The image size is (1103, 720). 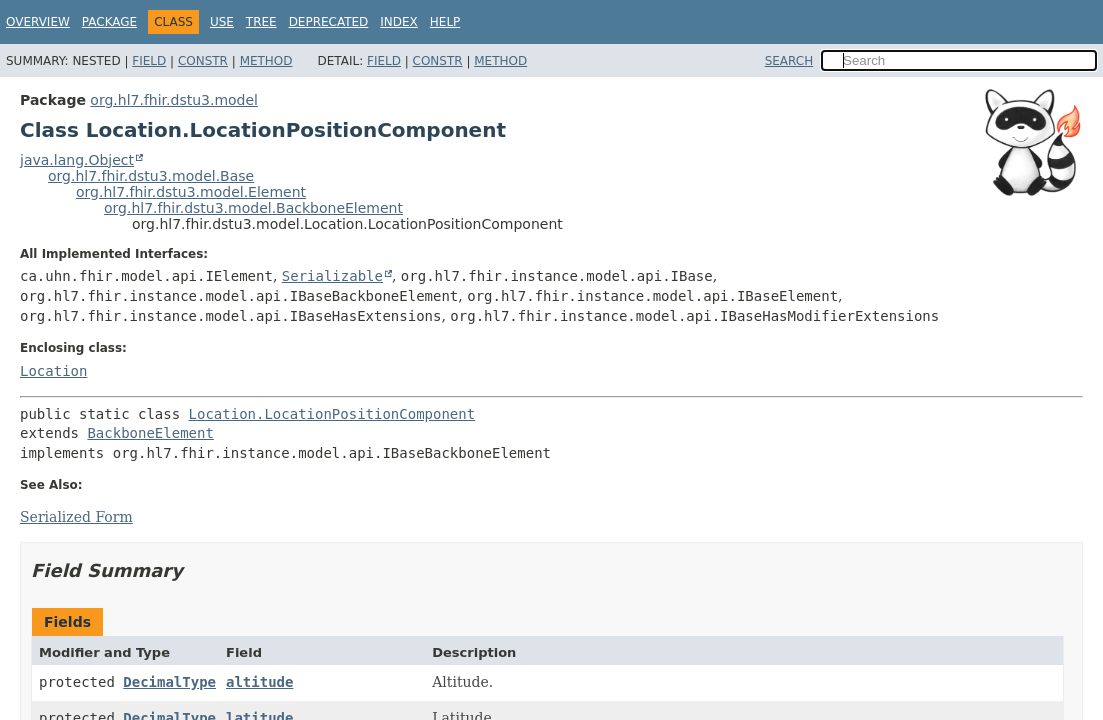 I want to click on Location, so click(x=53, y=371).